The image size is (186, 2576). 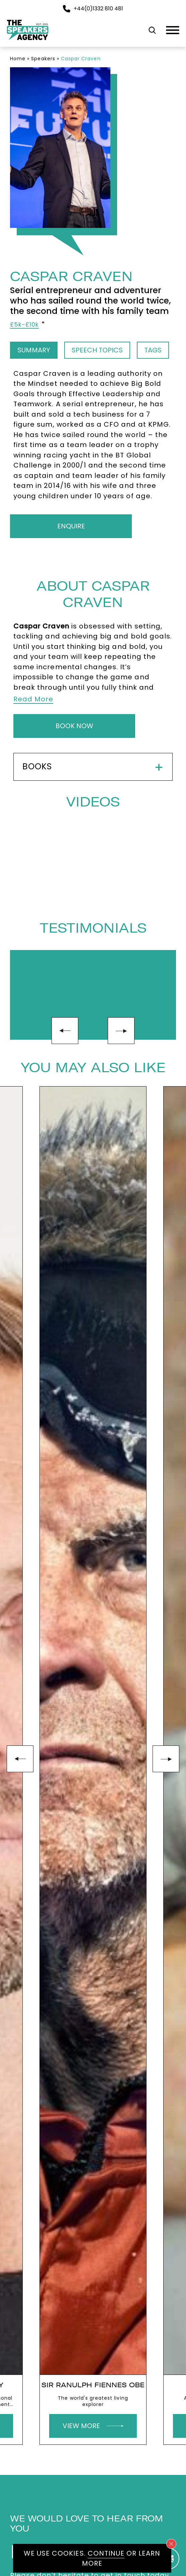 What do you see at coordinates (74, 726) in the screenshot?
I see `Book Now` at bounding box center [74, 726].